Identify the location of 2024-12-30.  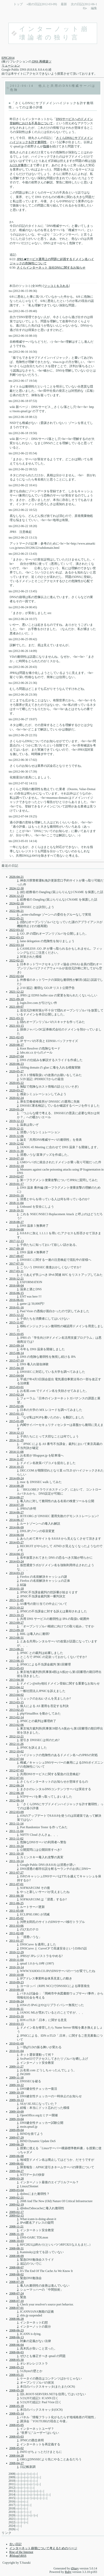
(16, 888).